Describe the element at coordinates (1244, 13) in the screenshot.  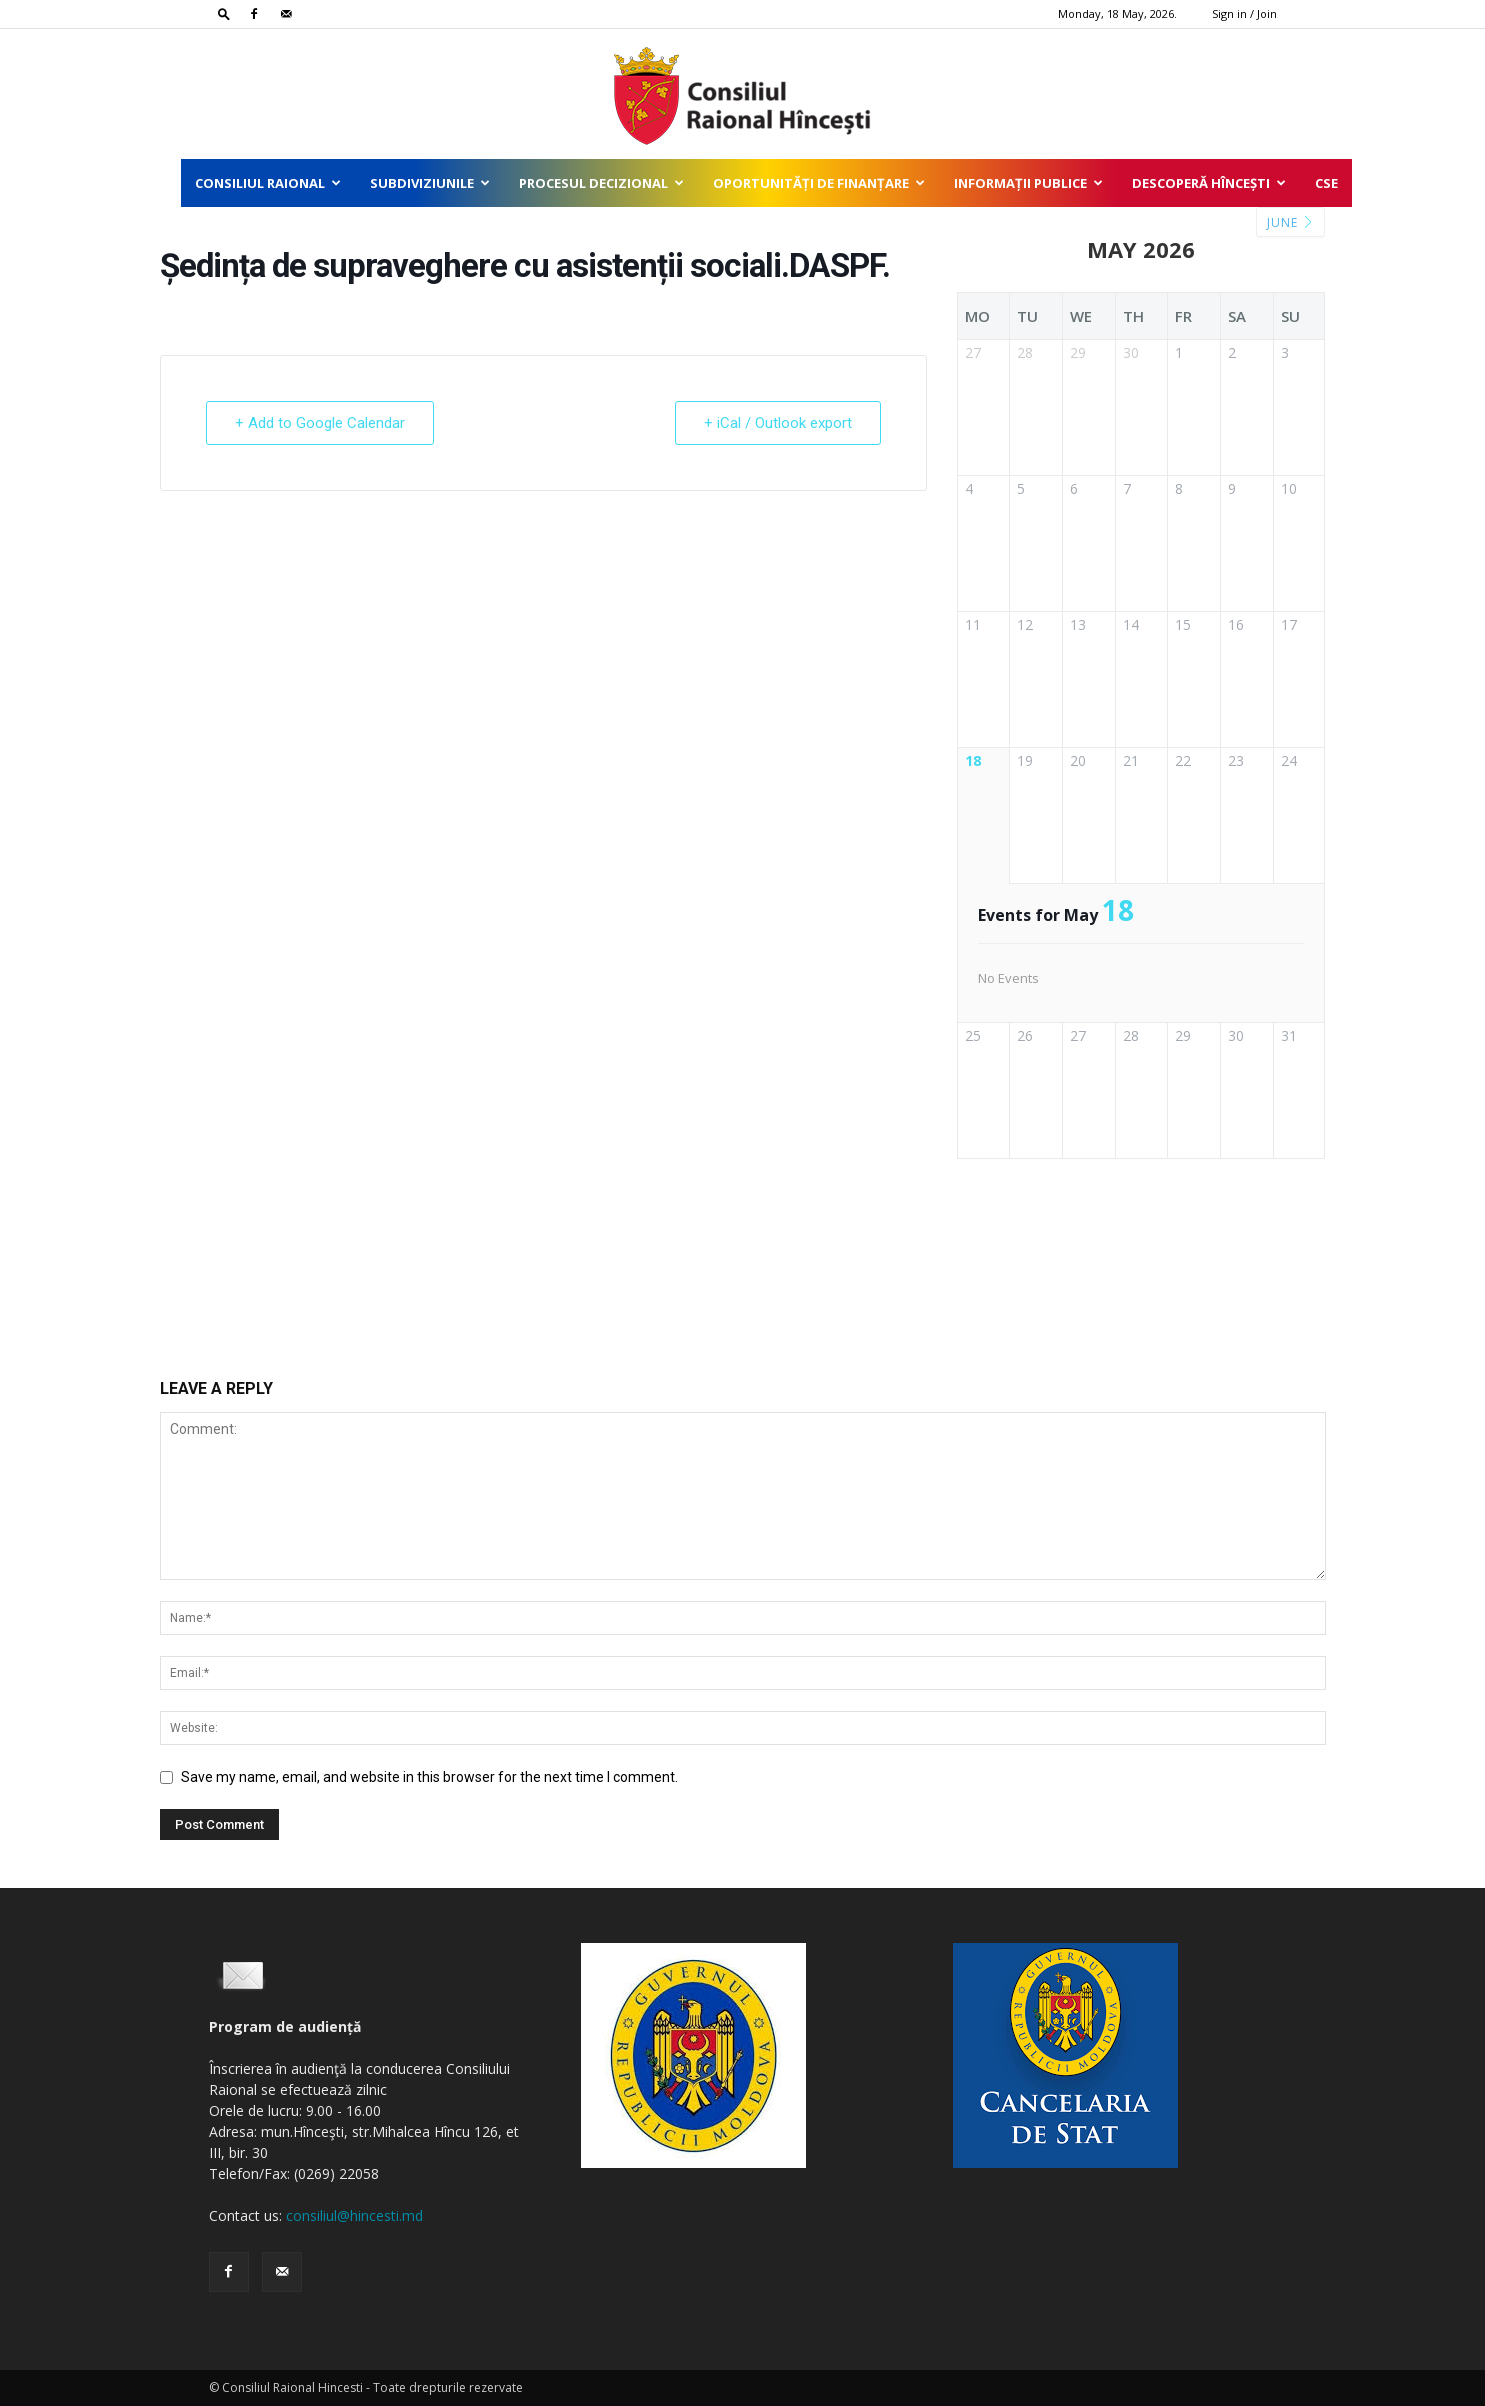
I see `Sign in / Join` at that location.